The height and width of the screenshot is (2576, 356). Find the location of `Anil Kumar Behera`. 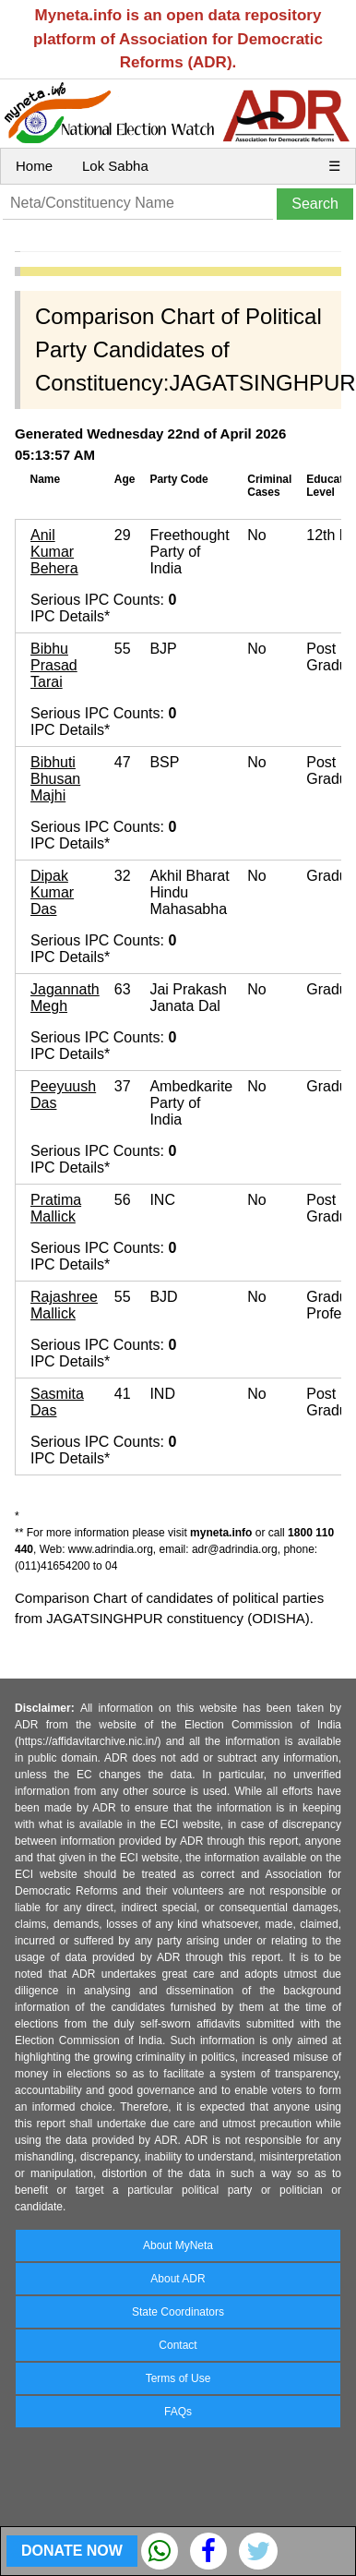

Anil Kumar Behera is located at coordinates (54, 551).